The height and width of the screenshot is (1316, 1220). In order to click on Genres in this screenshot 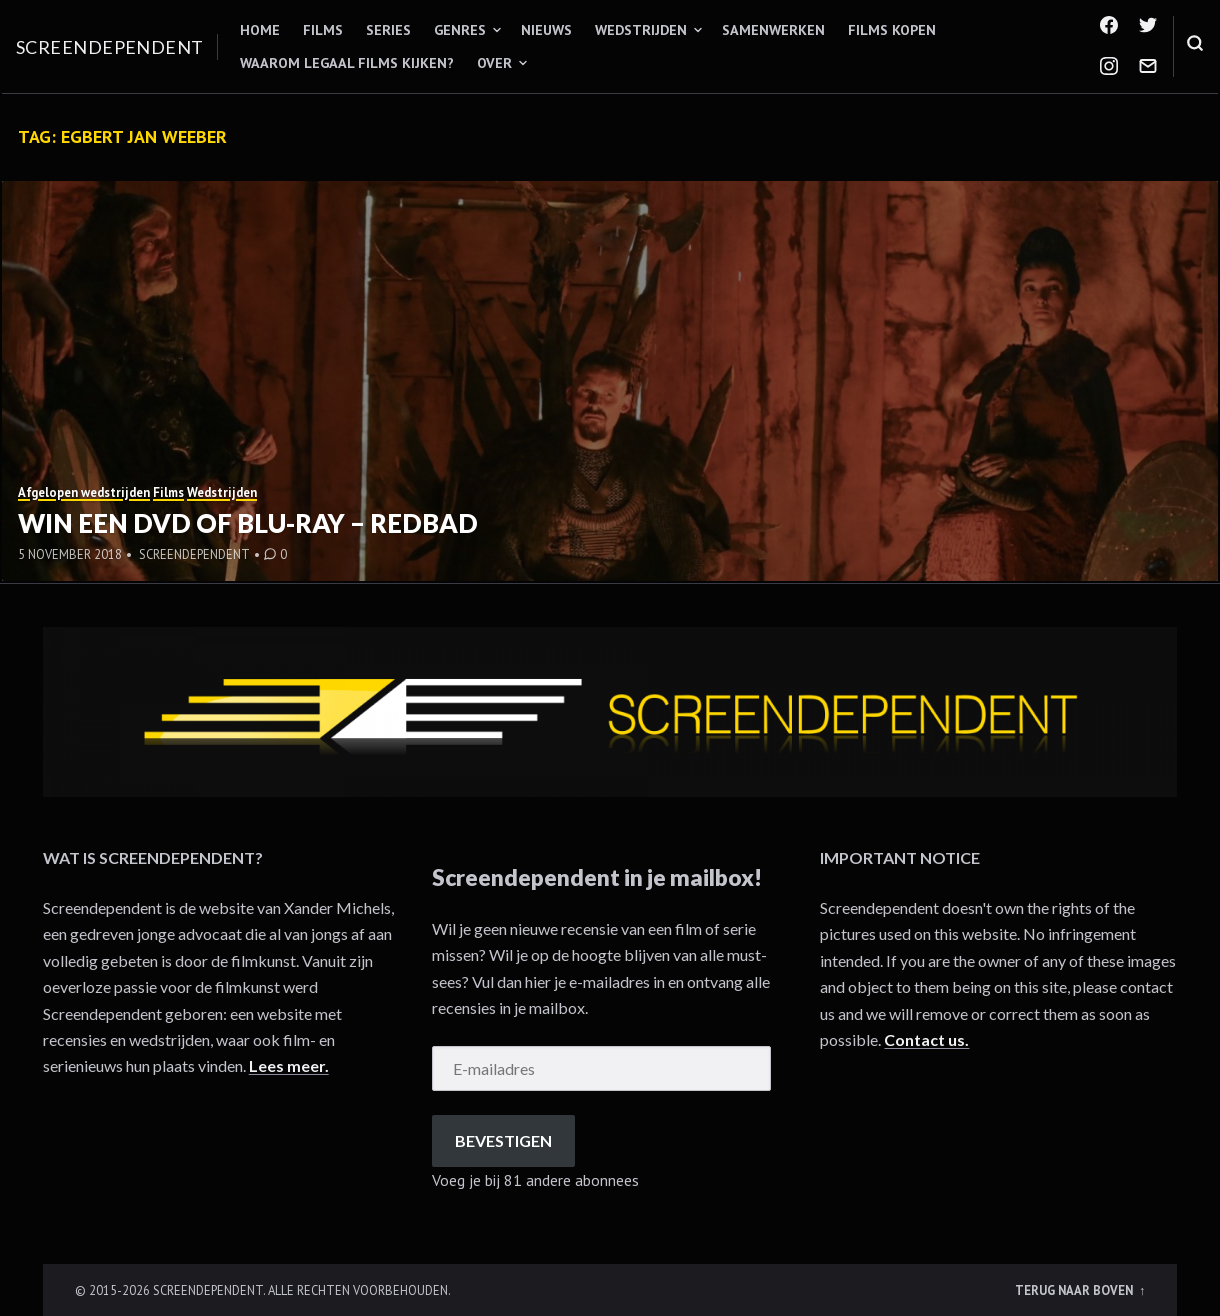, I will do `click(460, 30)`.